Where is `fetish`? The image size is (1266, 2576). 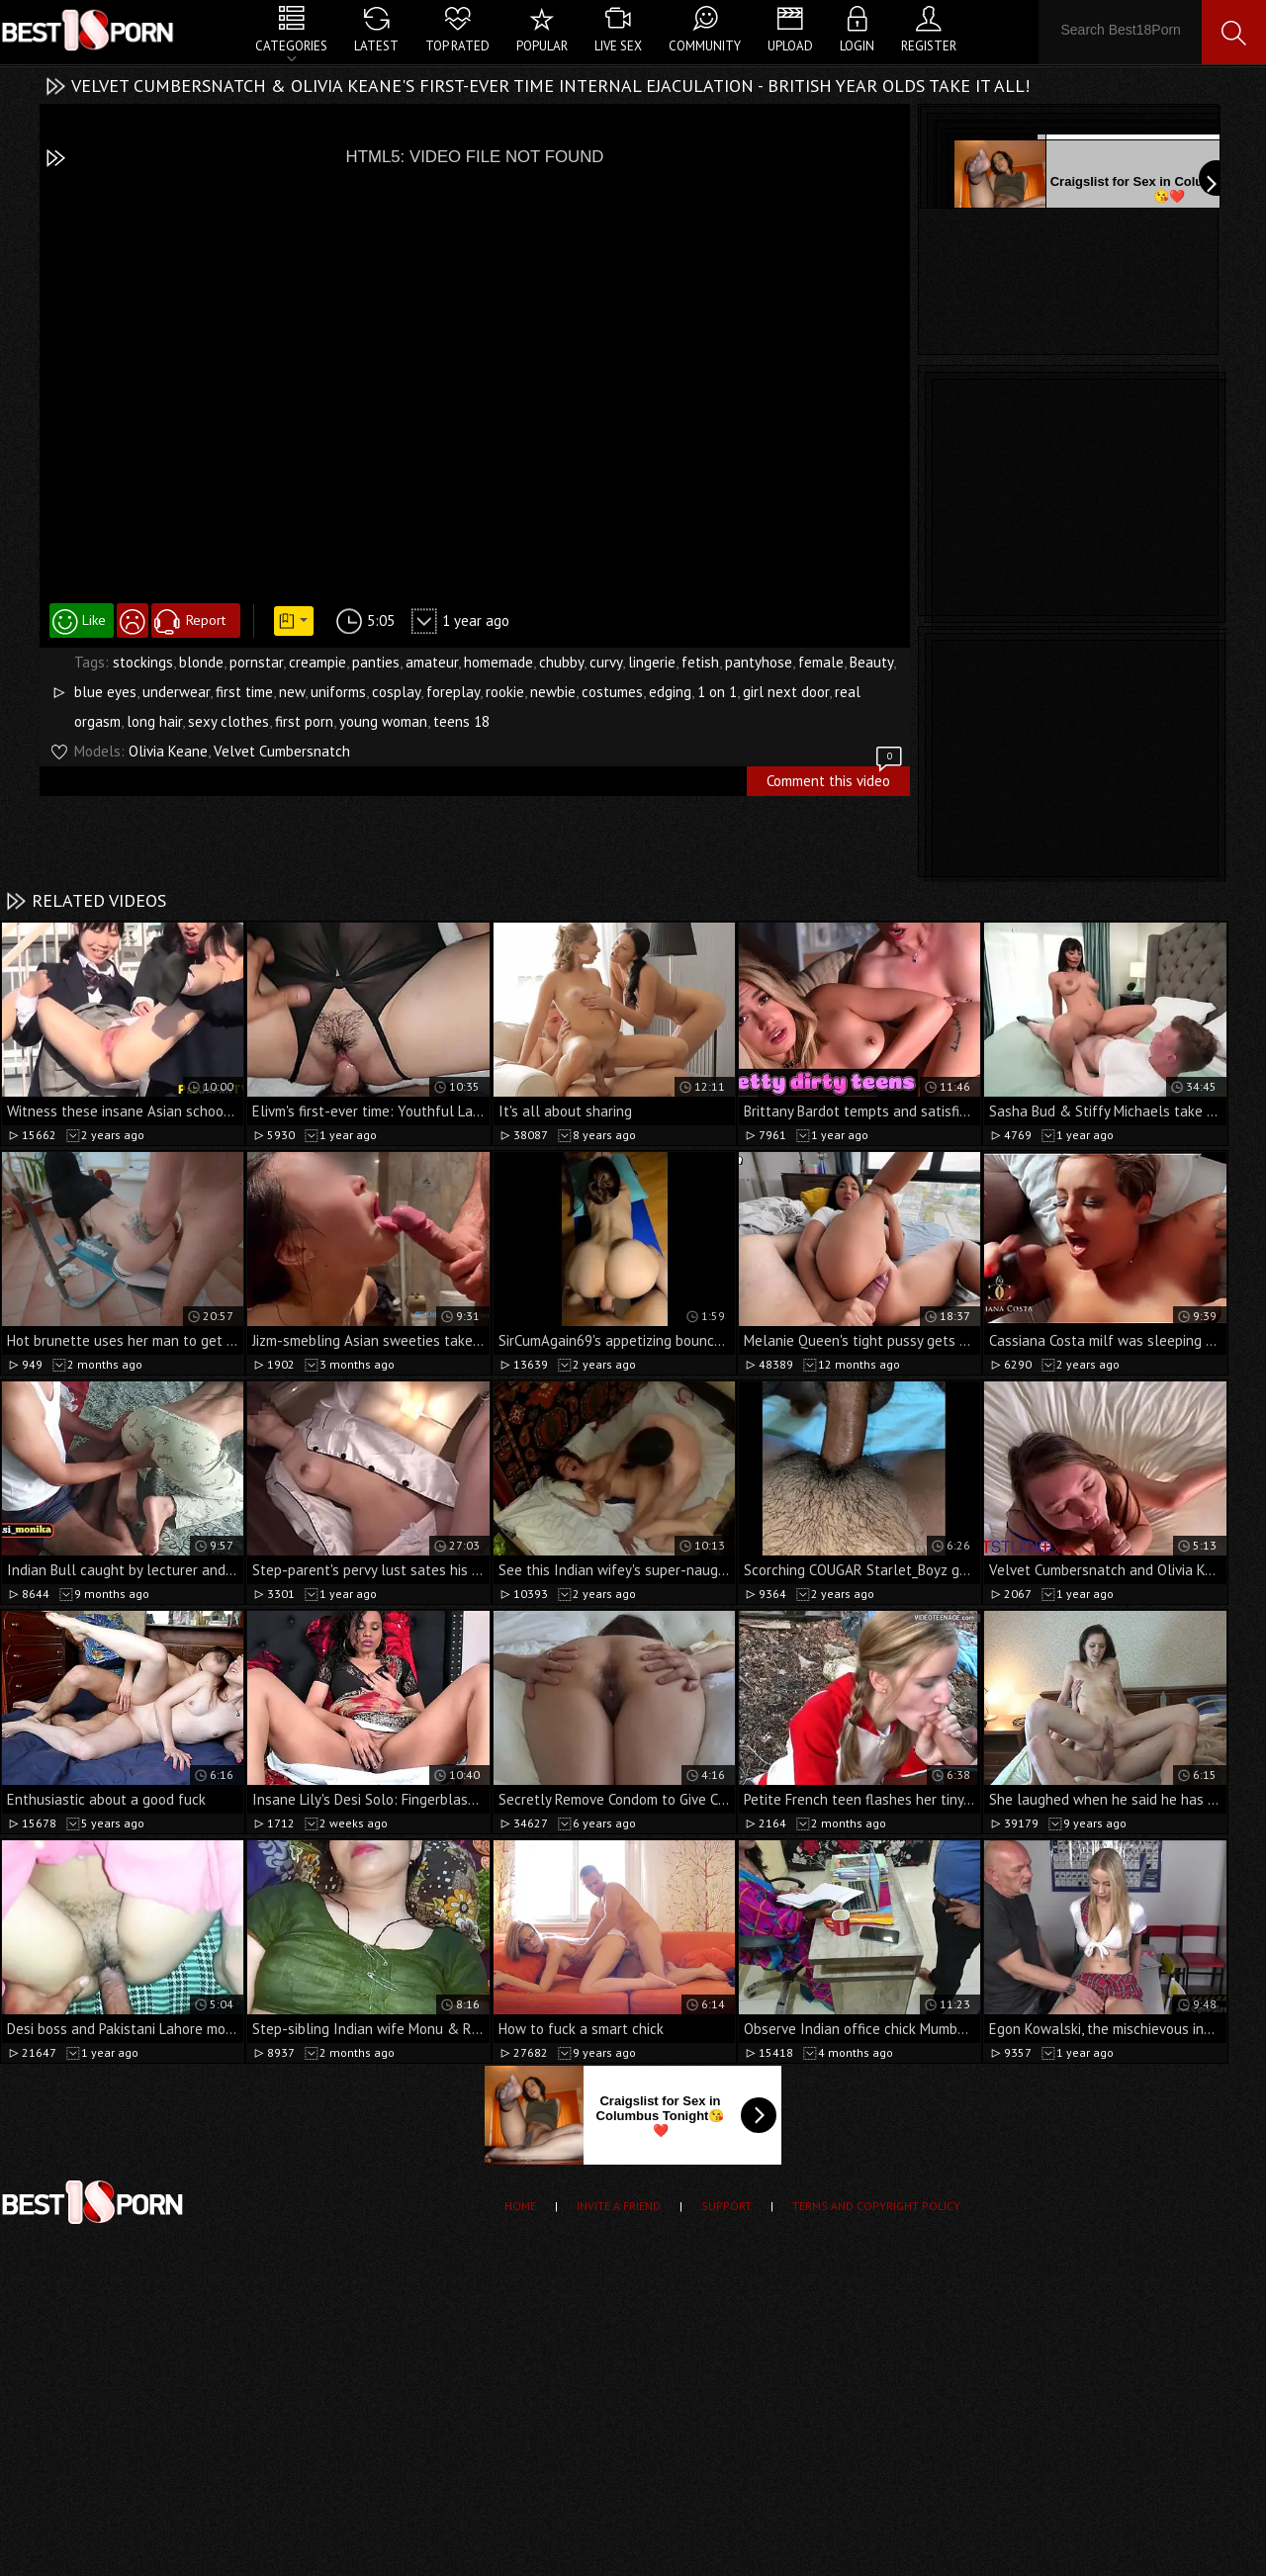 fetish is located at coordinates (700, 662).